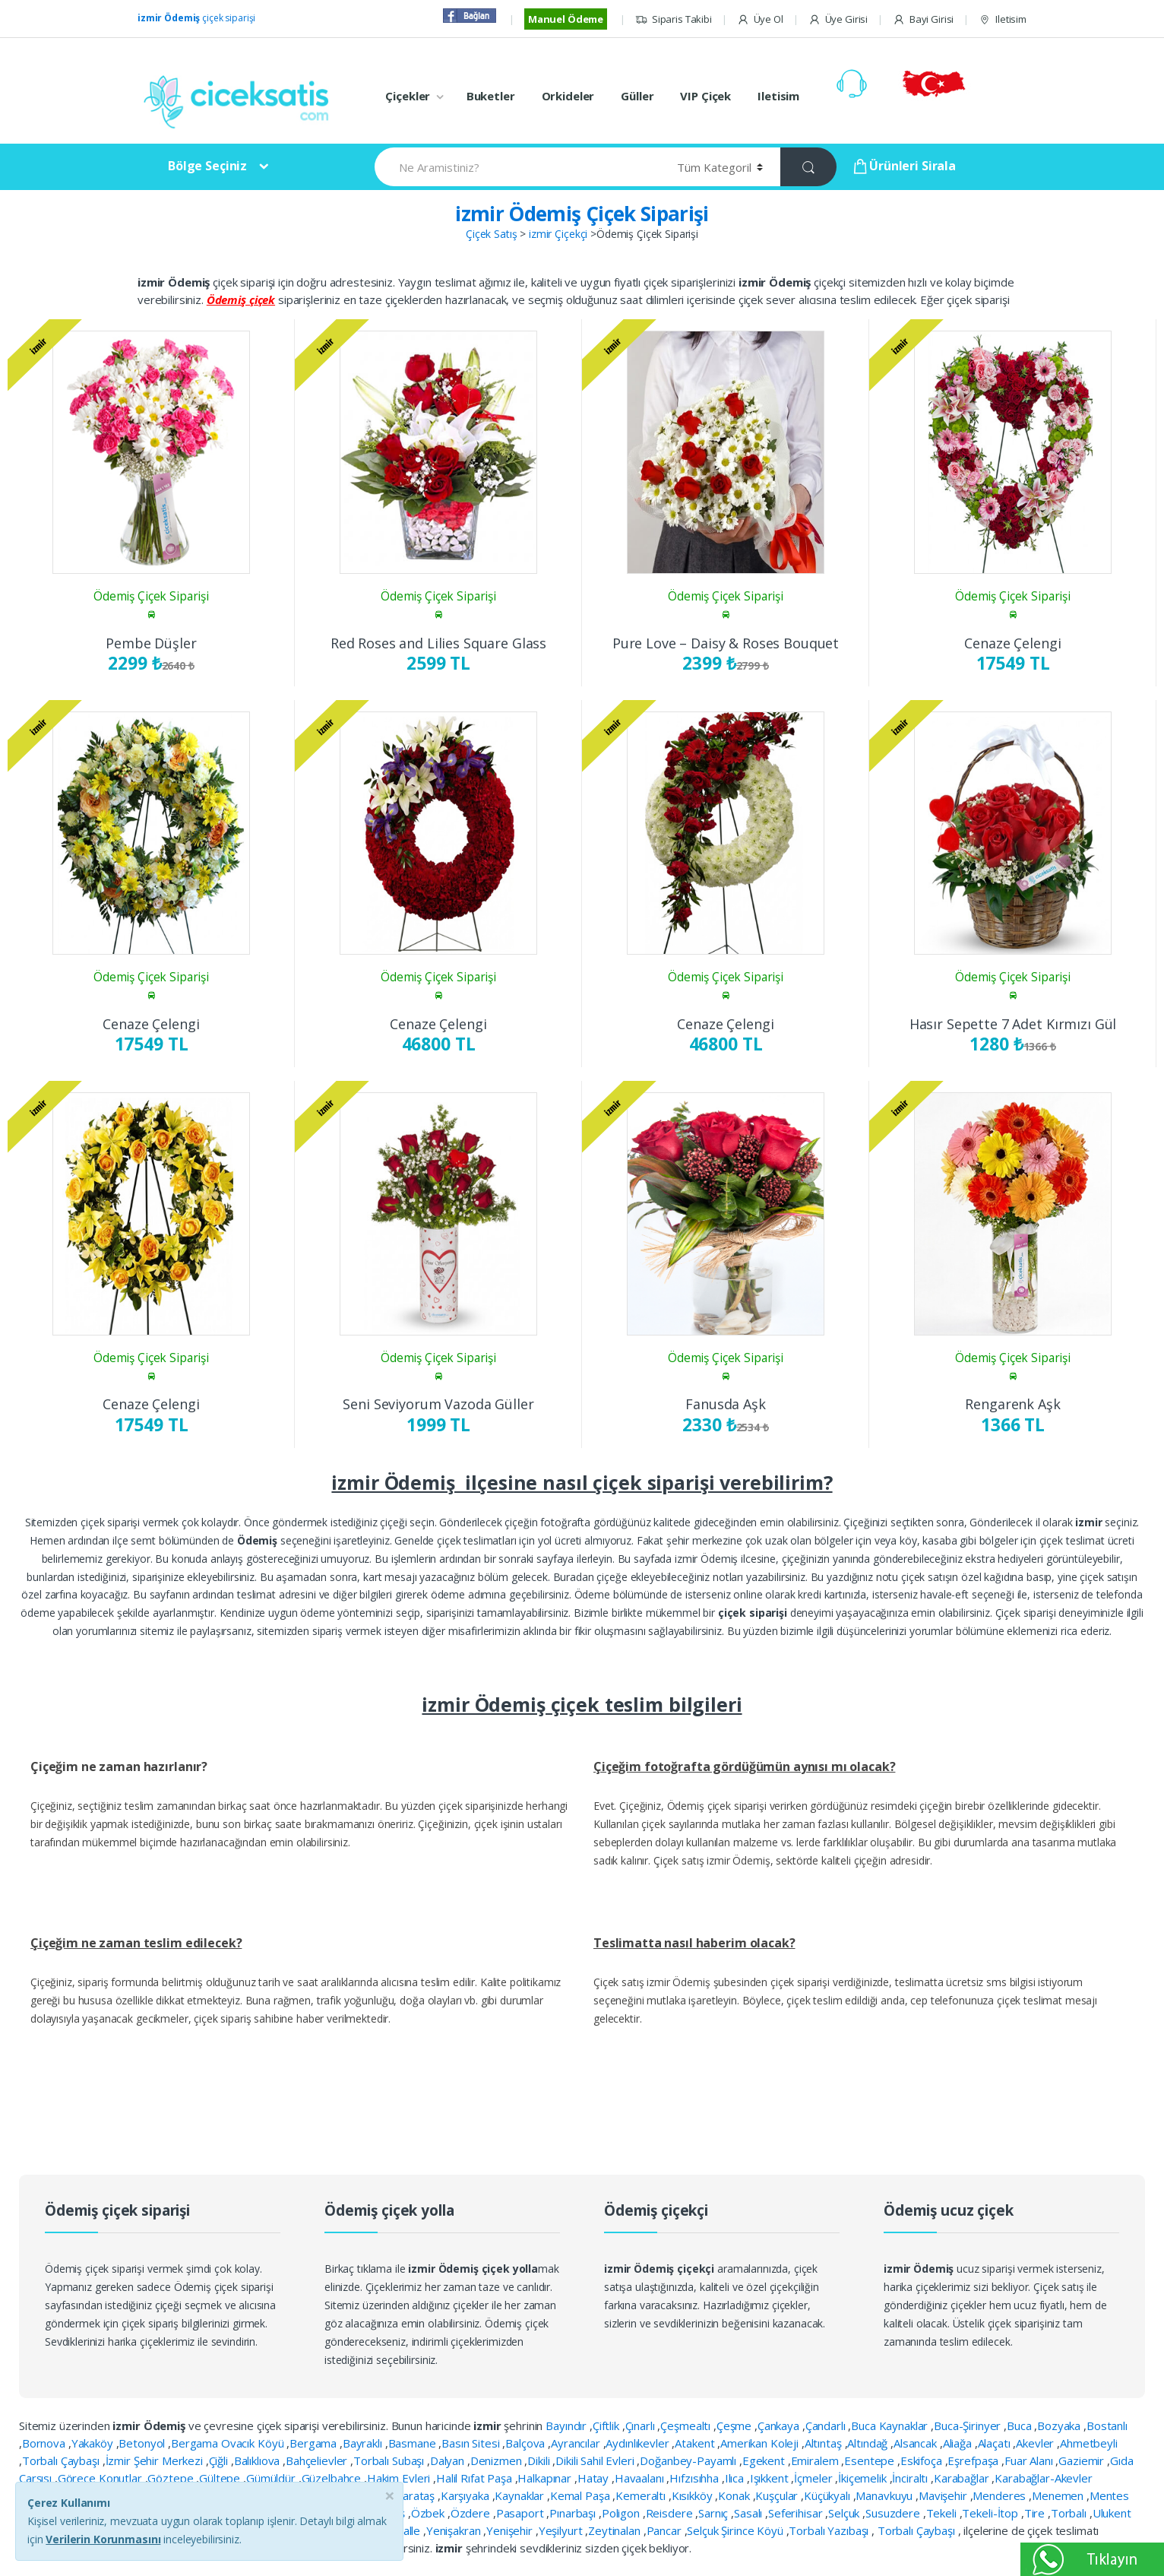 Image resolution: width=1164 pixels, height=2576 pixels. Describe the element at coordinates (272, 2478) in the screenshot. I see `Gümüldür` at that location.